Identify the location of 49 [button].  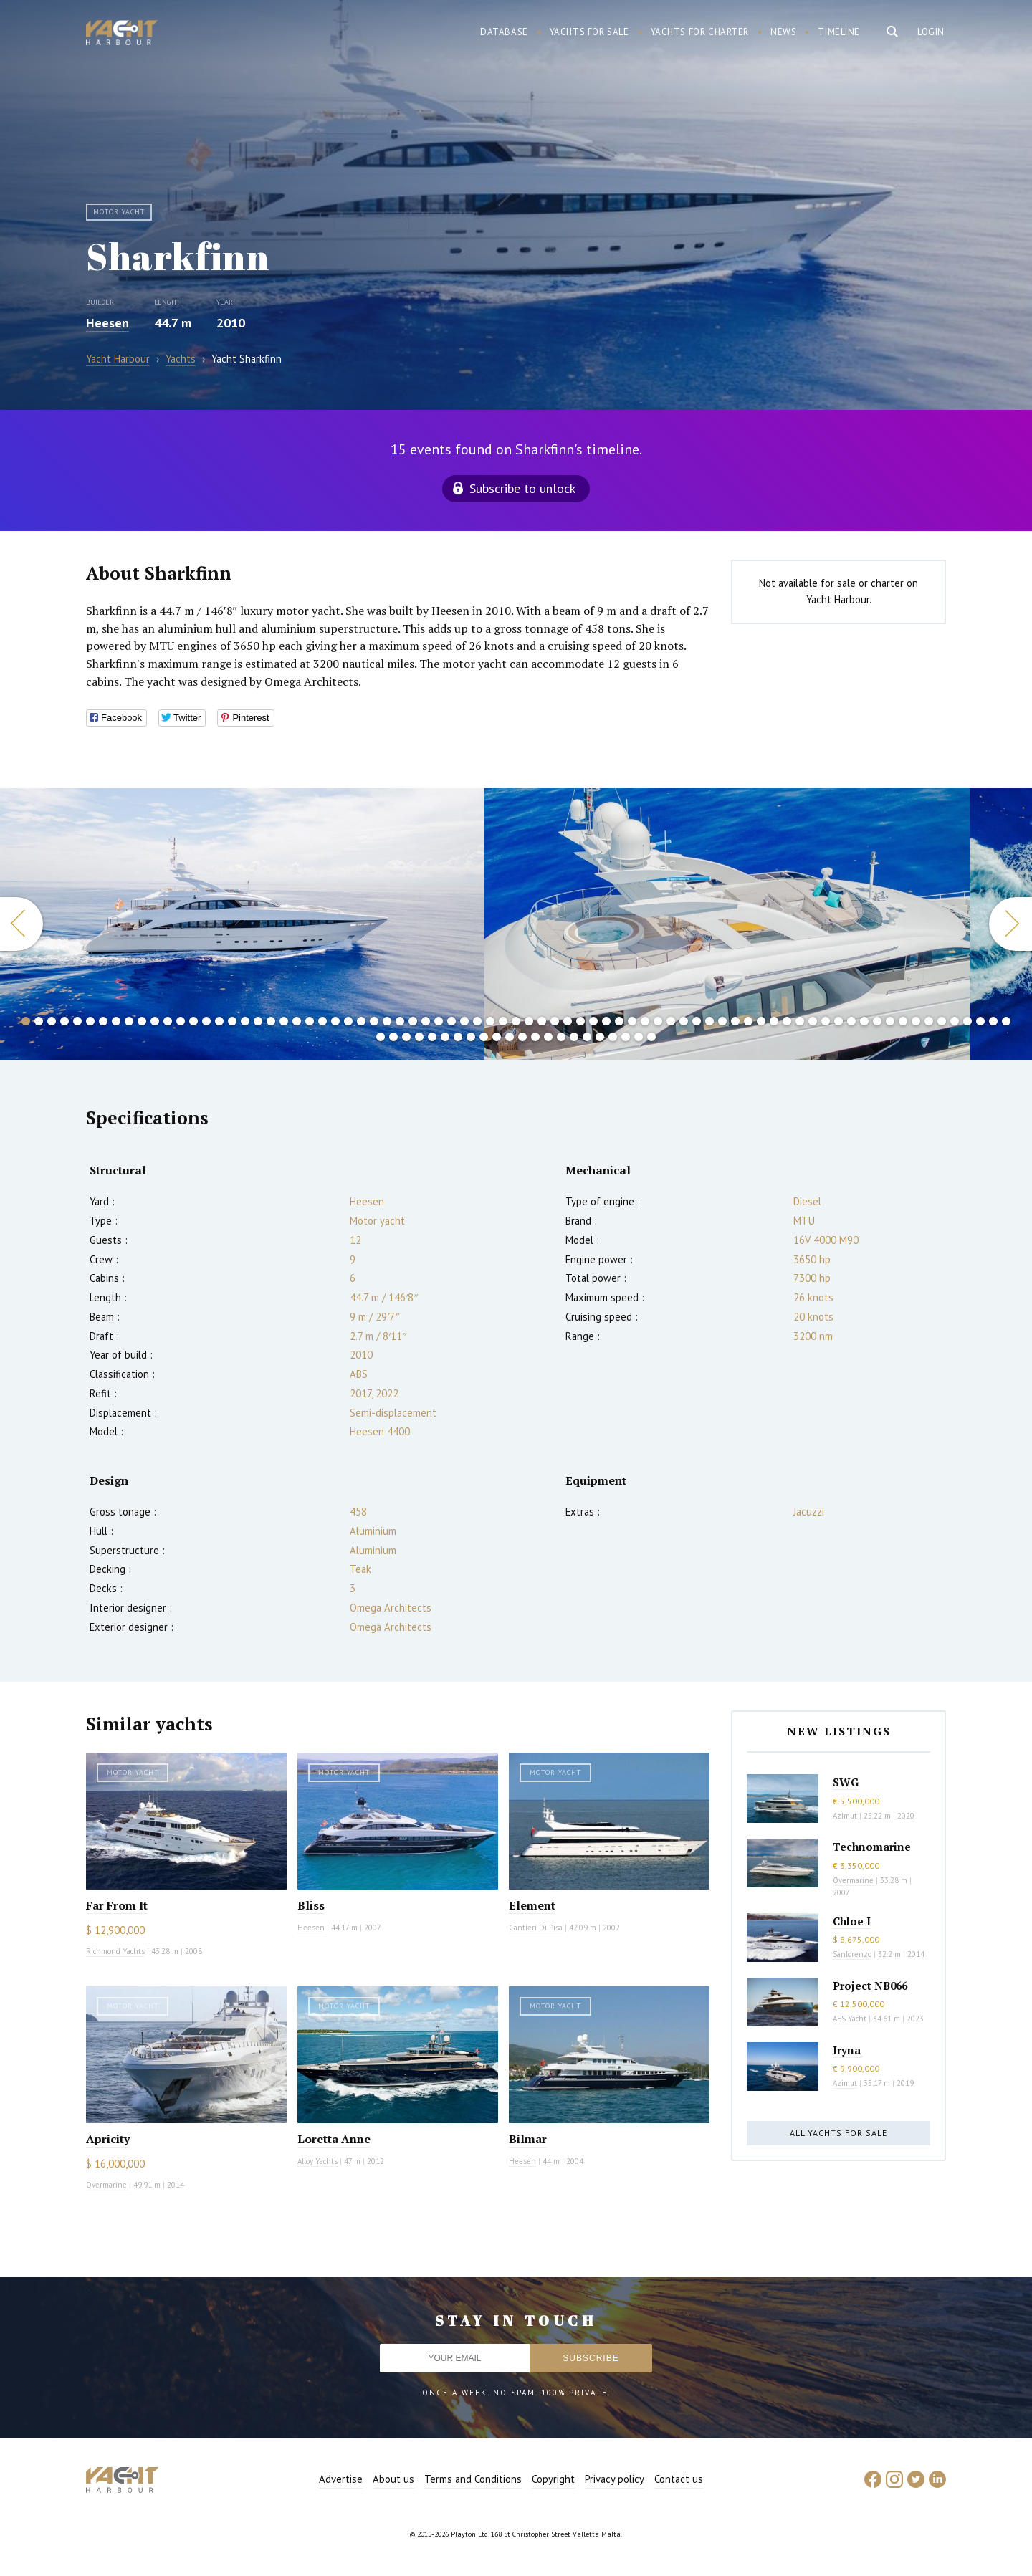
(645, 1021).